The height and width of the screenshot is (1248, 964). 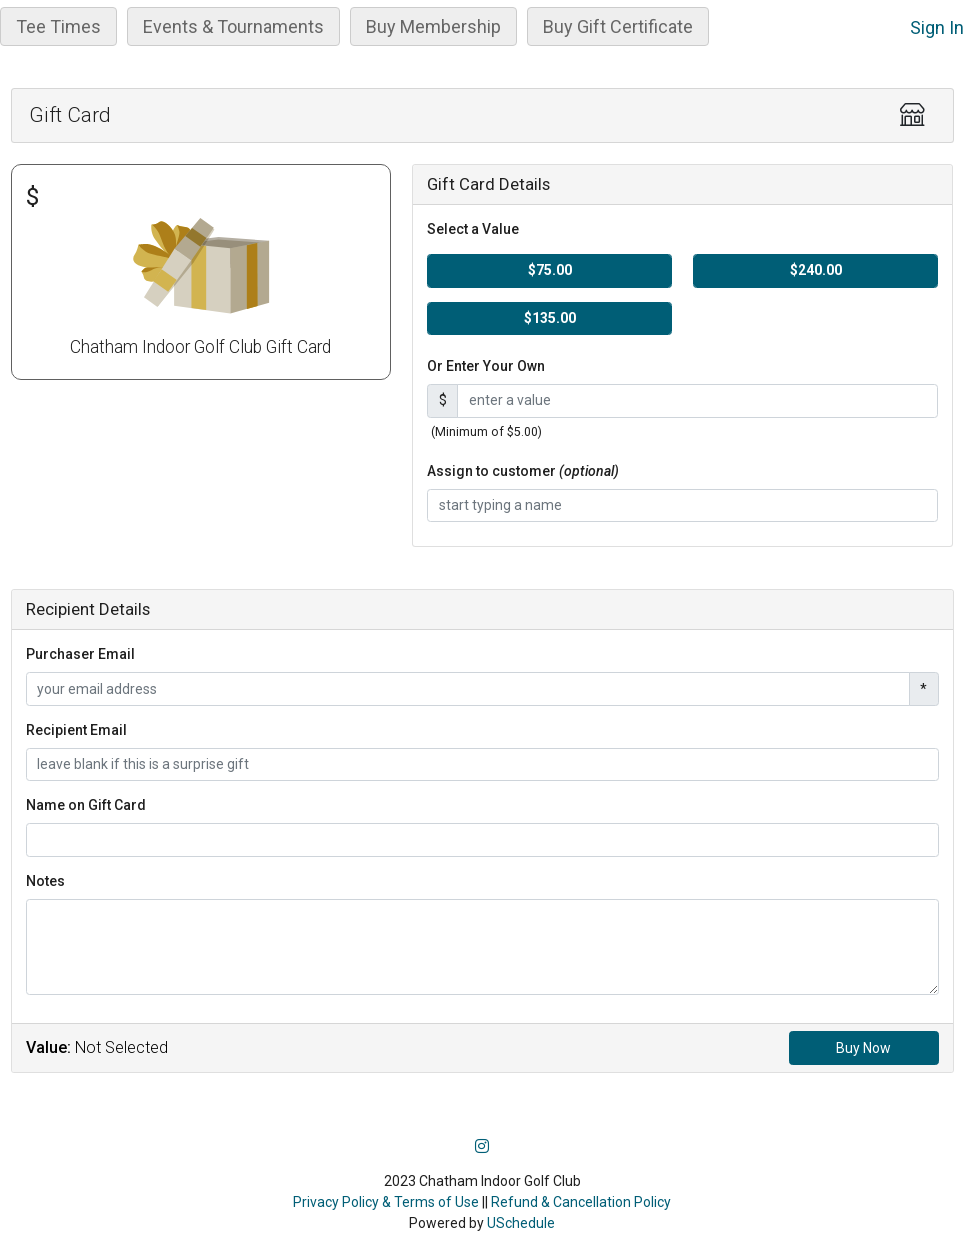 What do you see at coordinates (86, 805) in the screenshot?
I see `Name on Gift Card` at bounding box center [86, 805].